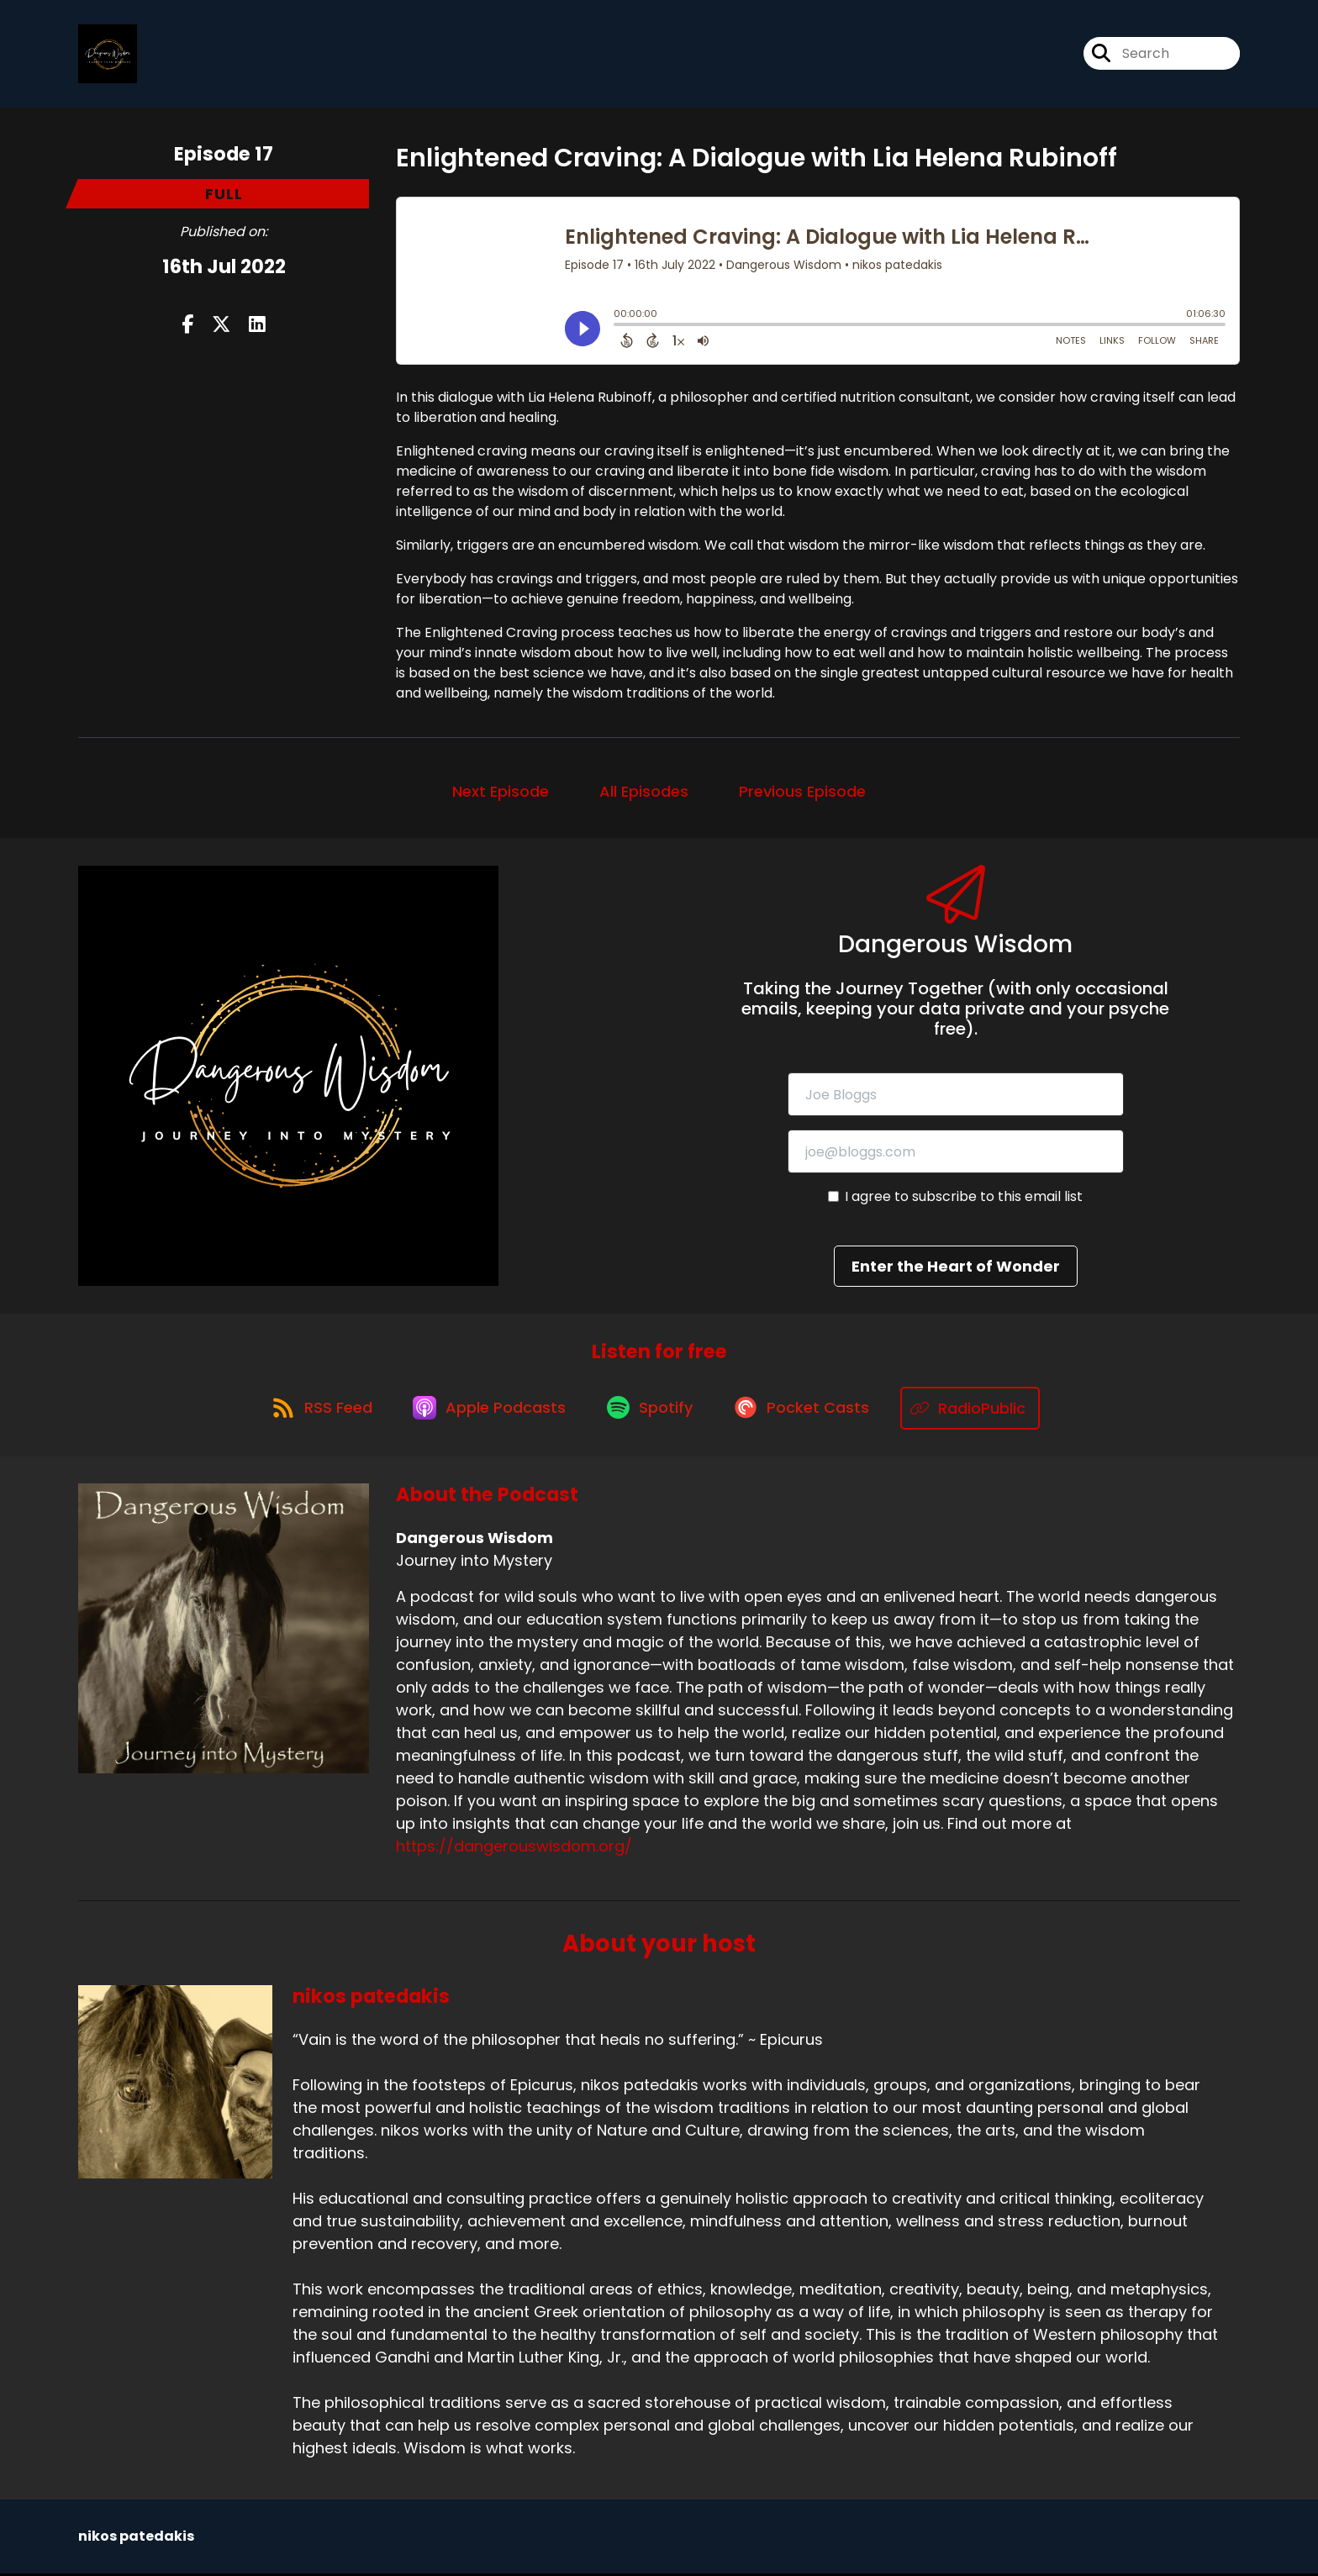  What do you see at coordinates (802, 792) in the screenshot?
I see `Previous Episode` at bounding box center [802, 792].